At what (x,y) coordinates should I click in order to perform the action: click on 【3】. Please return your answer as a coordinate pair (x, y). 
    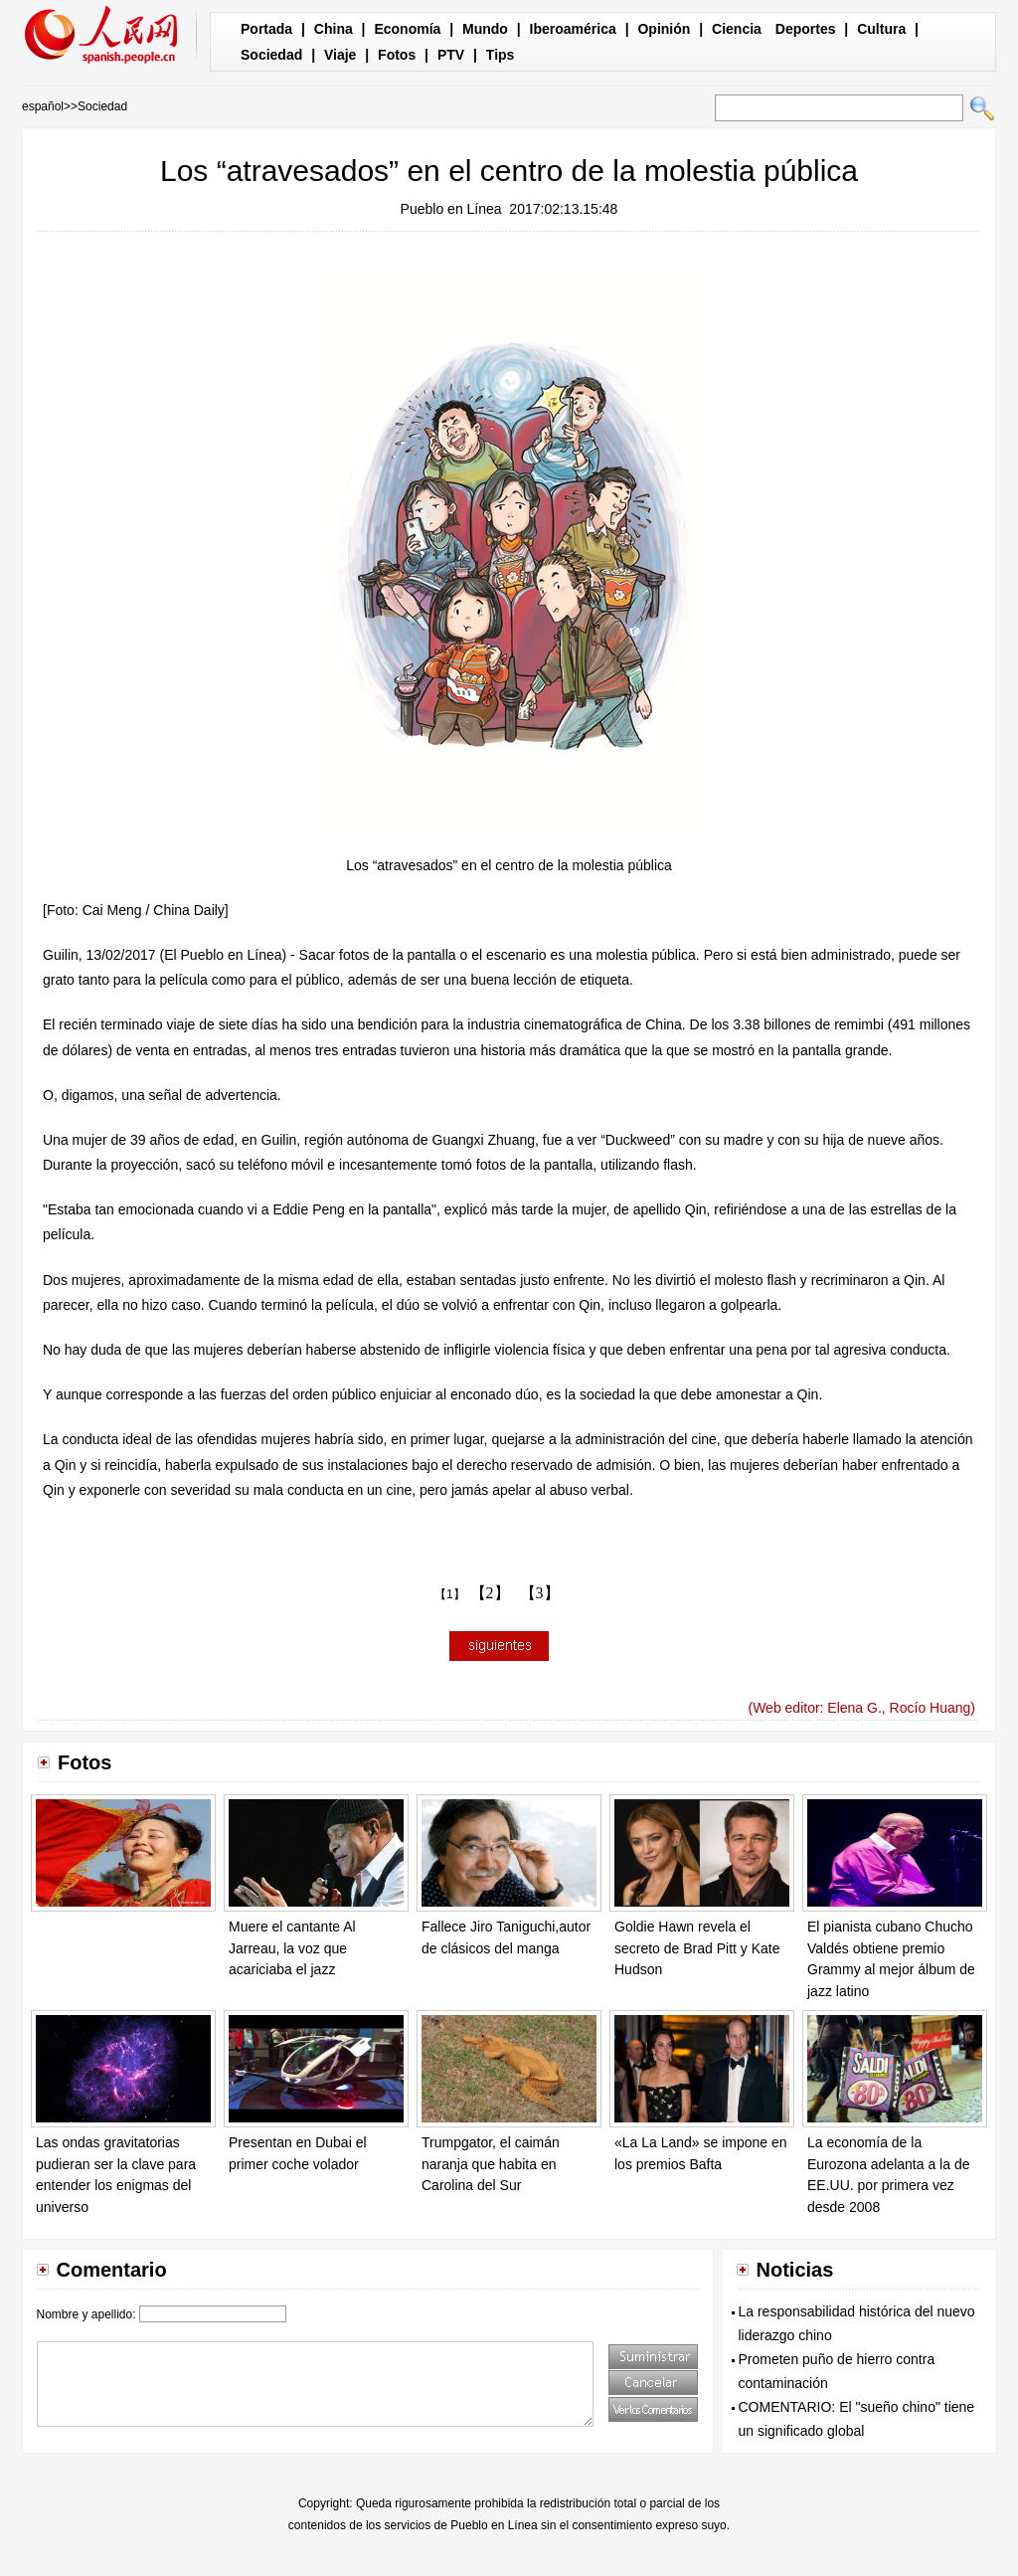
    Looking at the image, I should click on (540, 1592).